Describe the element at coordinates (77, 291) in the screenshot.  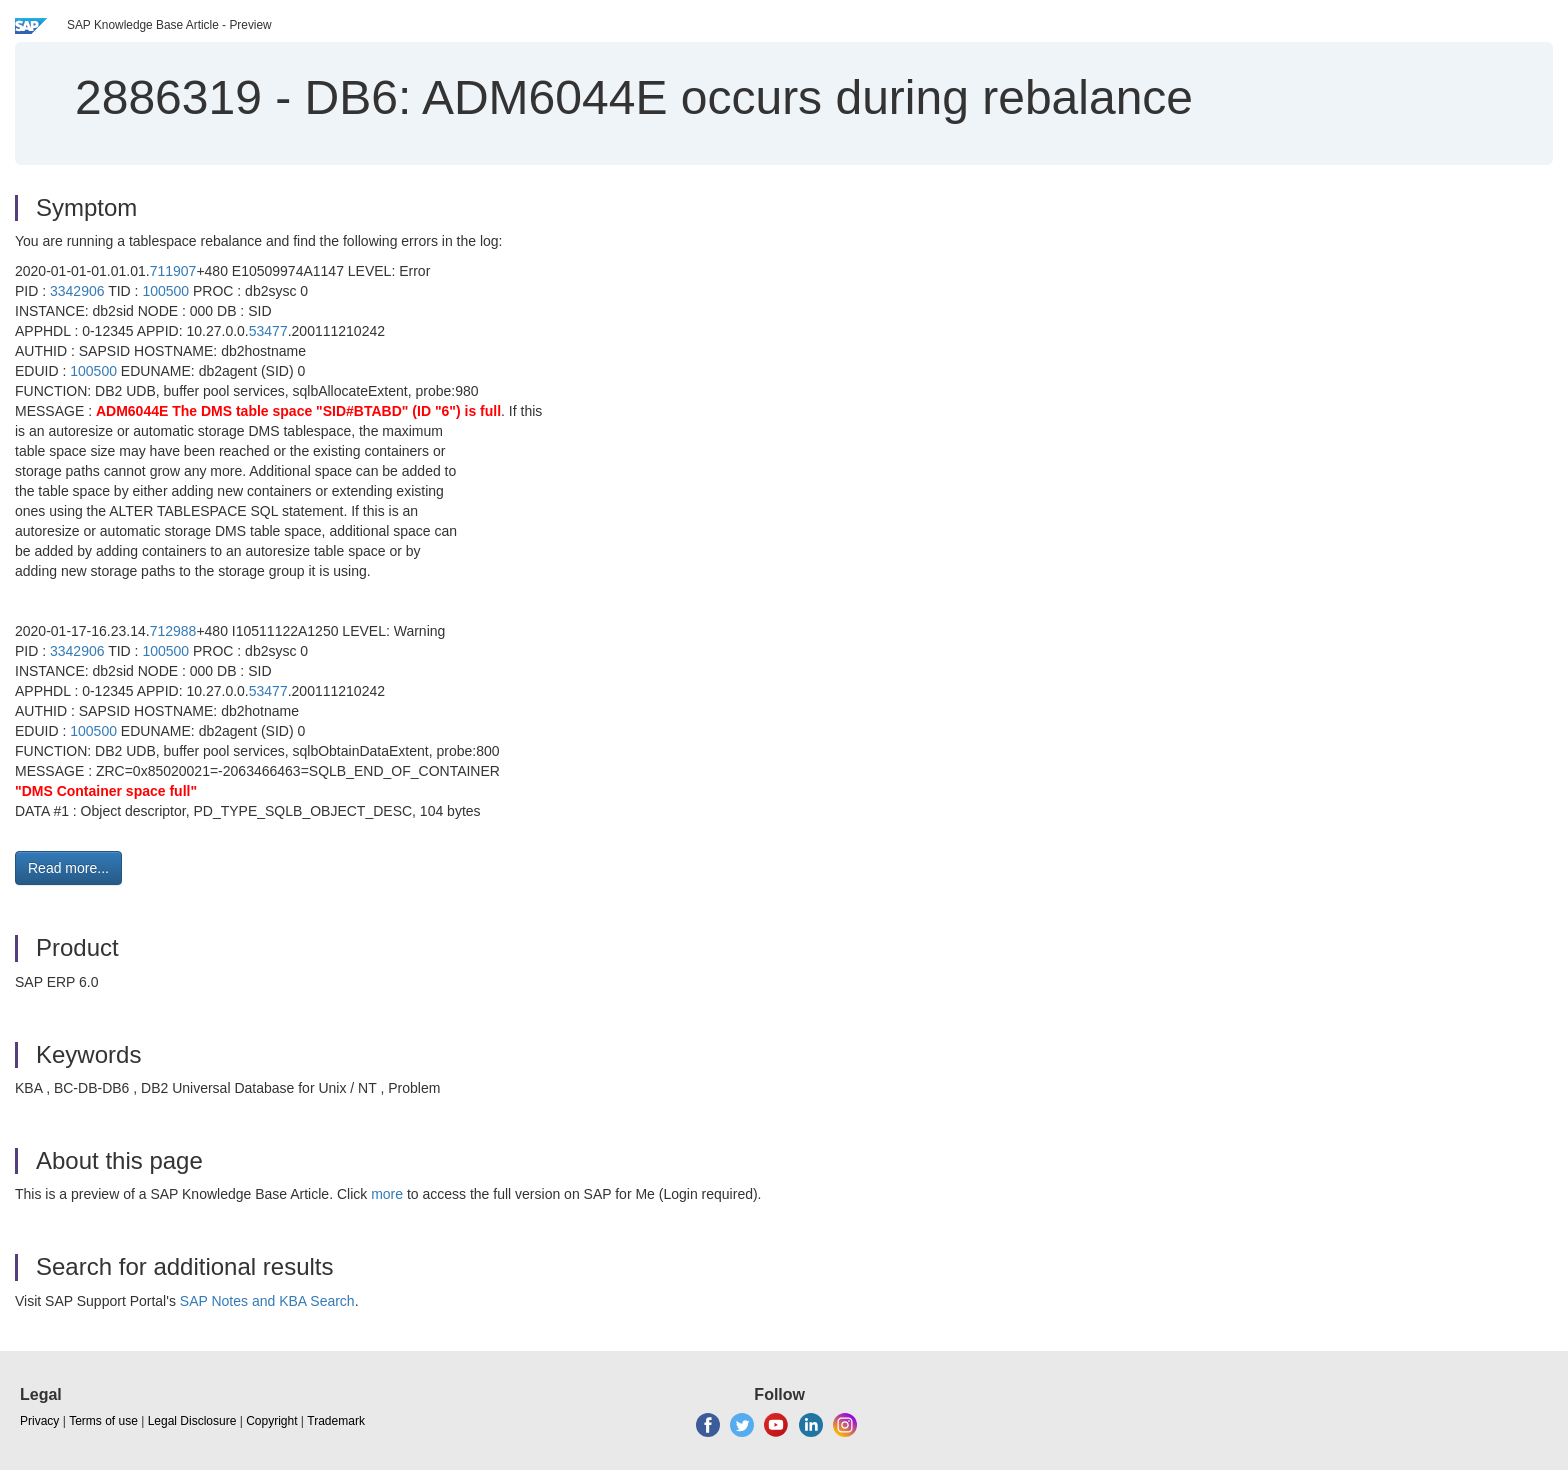
I see `3342906` at that location.